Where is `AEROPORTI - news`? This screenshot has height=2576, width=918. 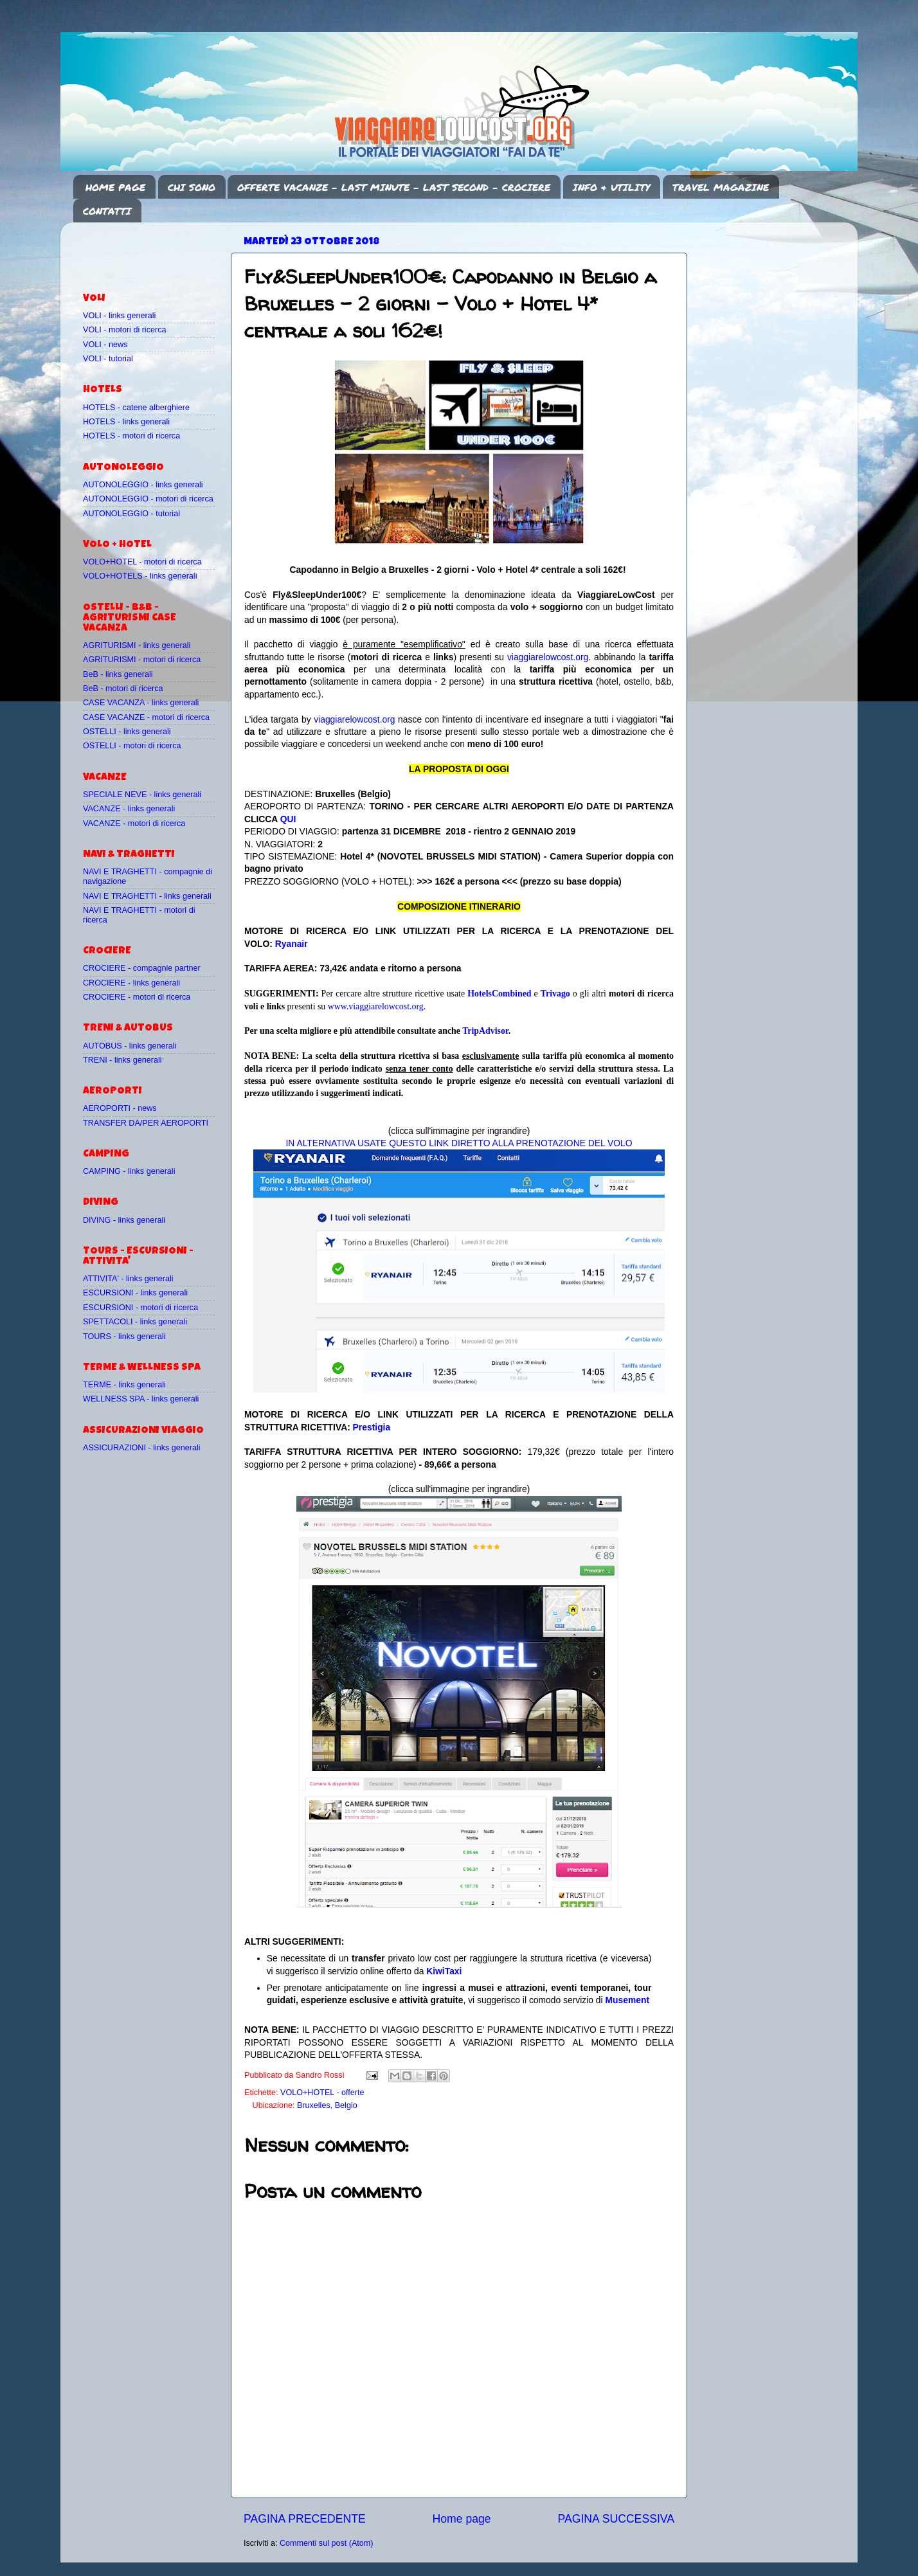 AEROPORTI - news is located at coordinates (120, 1108).